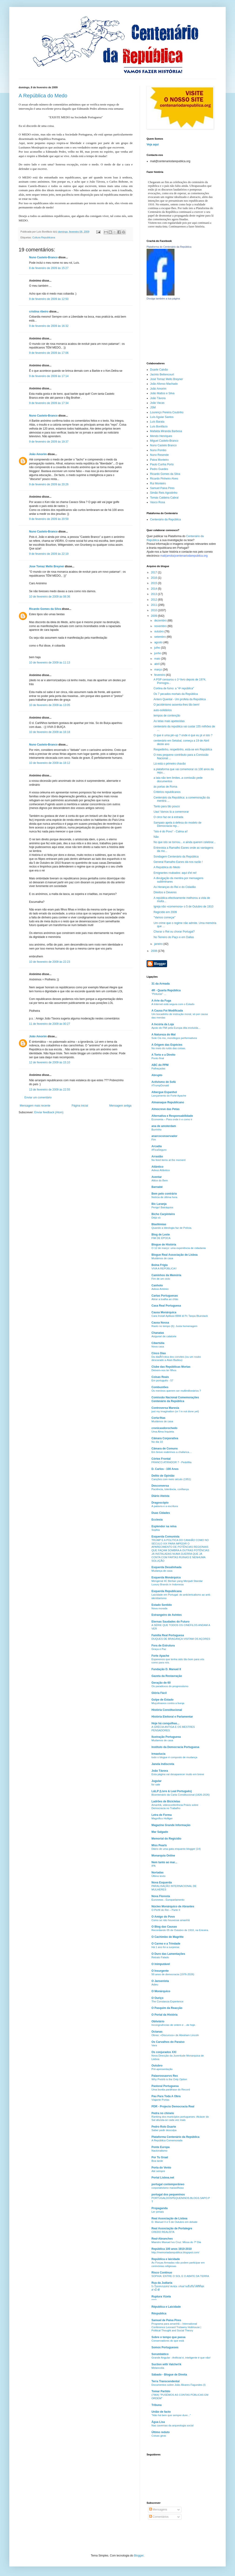 The image size is (235, 2576). I want to click on O Inimputável, so click(160, 1964).